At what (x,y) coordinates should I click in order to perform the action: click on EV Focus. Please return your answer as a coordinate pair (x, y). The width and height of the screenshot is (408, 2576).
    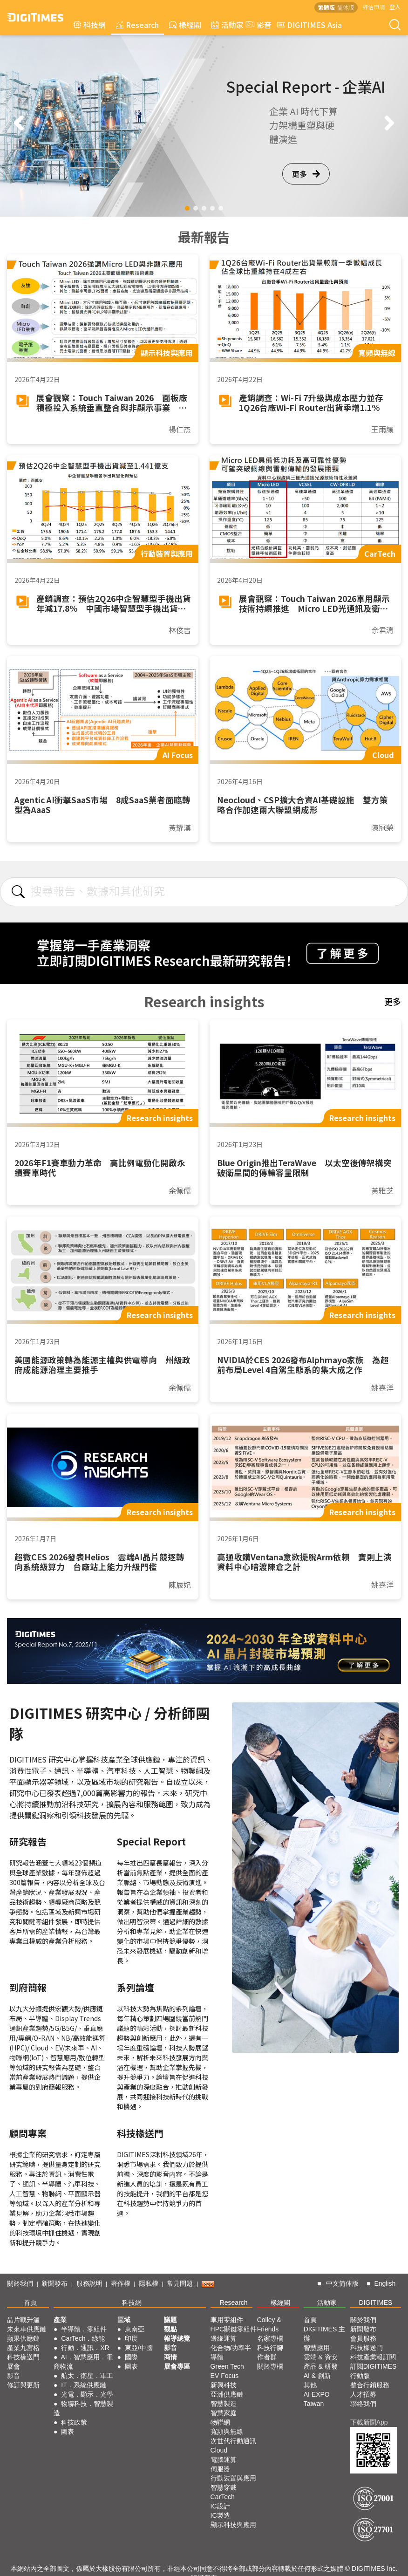
    Looking at the image, I should click on (225, 2375).